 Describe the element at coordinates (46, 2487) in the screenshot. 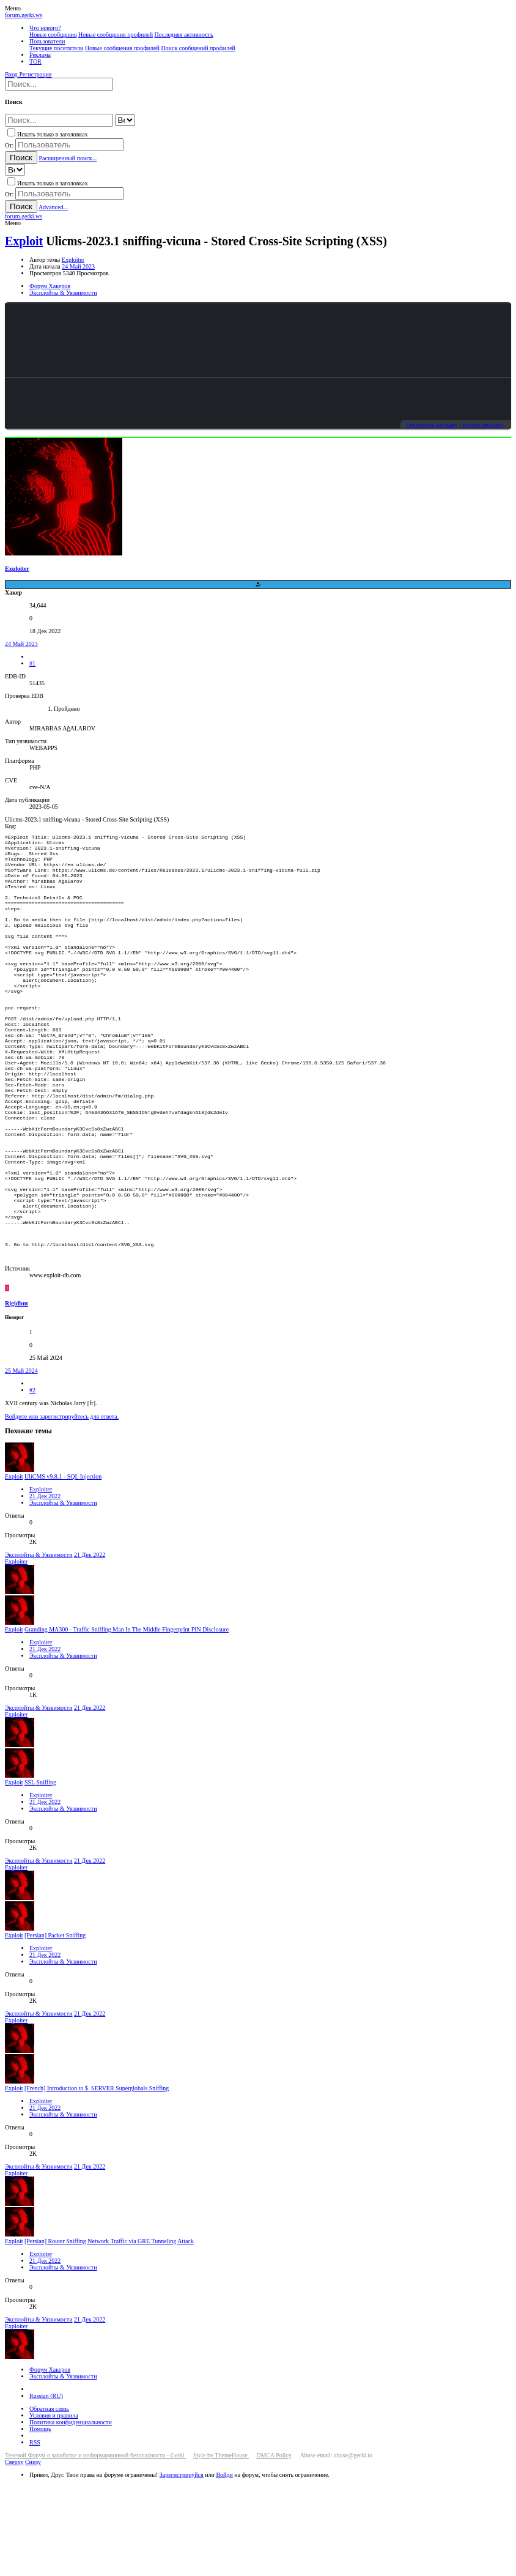

I see `Russian (RU)` at that location.